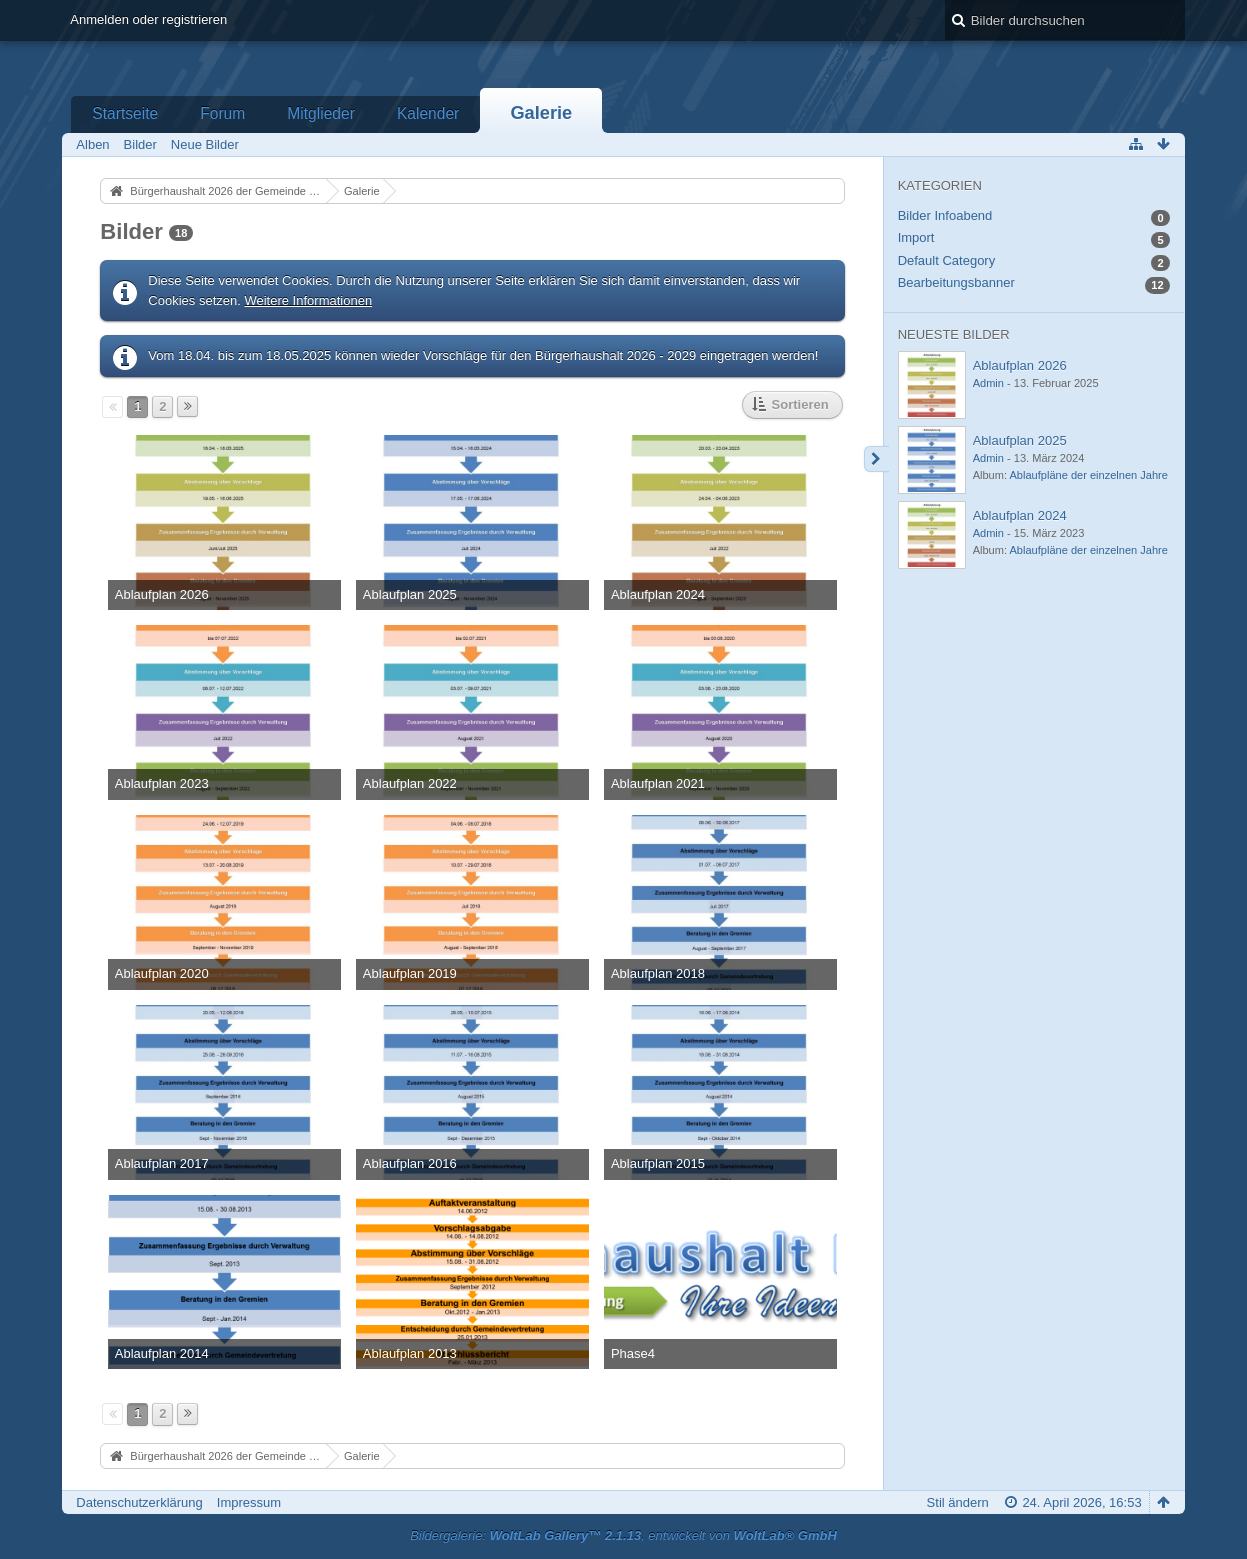  What do you see at coordinates (916, 237) in the screenshot?
I see `Import` at bounding box center [916, 237].